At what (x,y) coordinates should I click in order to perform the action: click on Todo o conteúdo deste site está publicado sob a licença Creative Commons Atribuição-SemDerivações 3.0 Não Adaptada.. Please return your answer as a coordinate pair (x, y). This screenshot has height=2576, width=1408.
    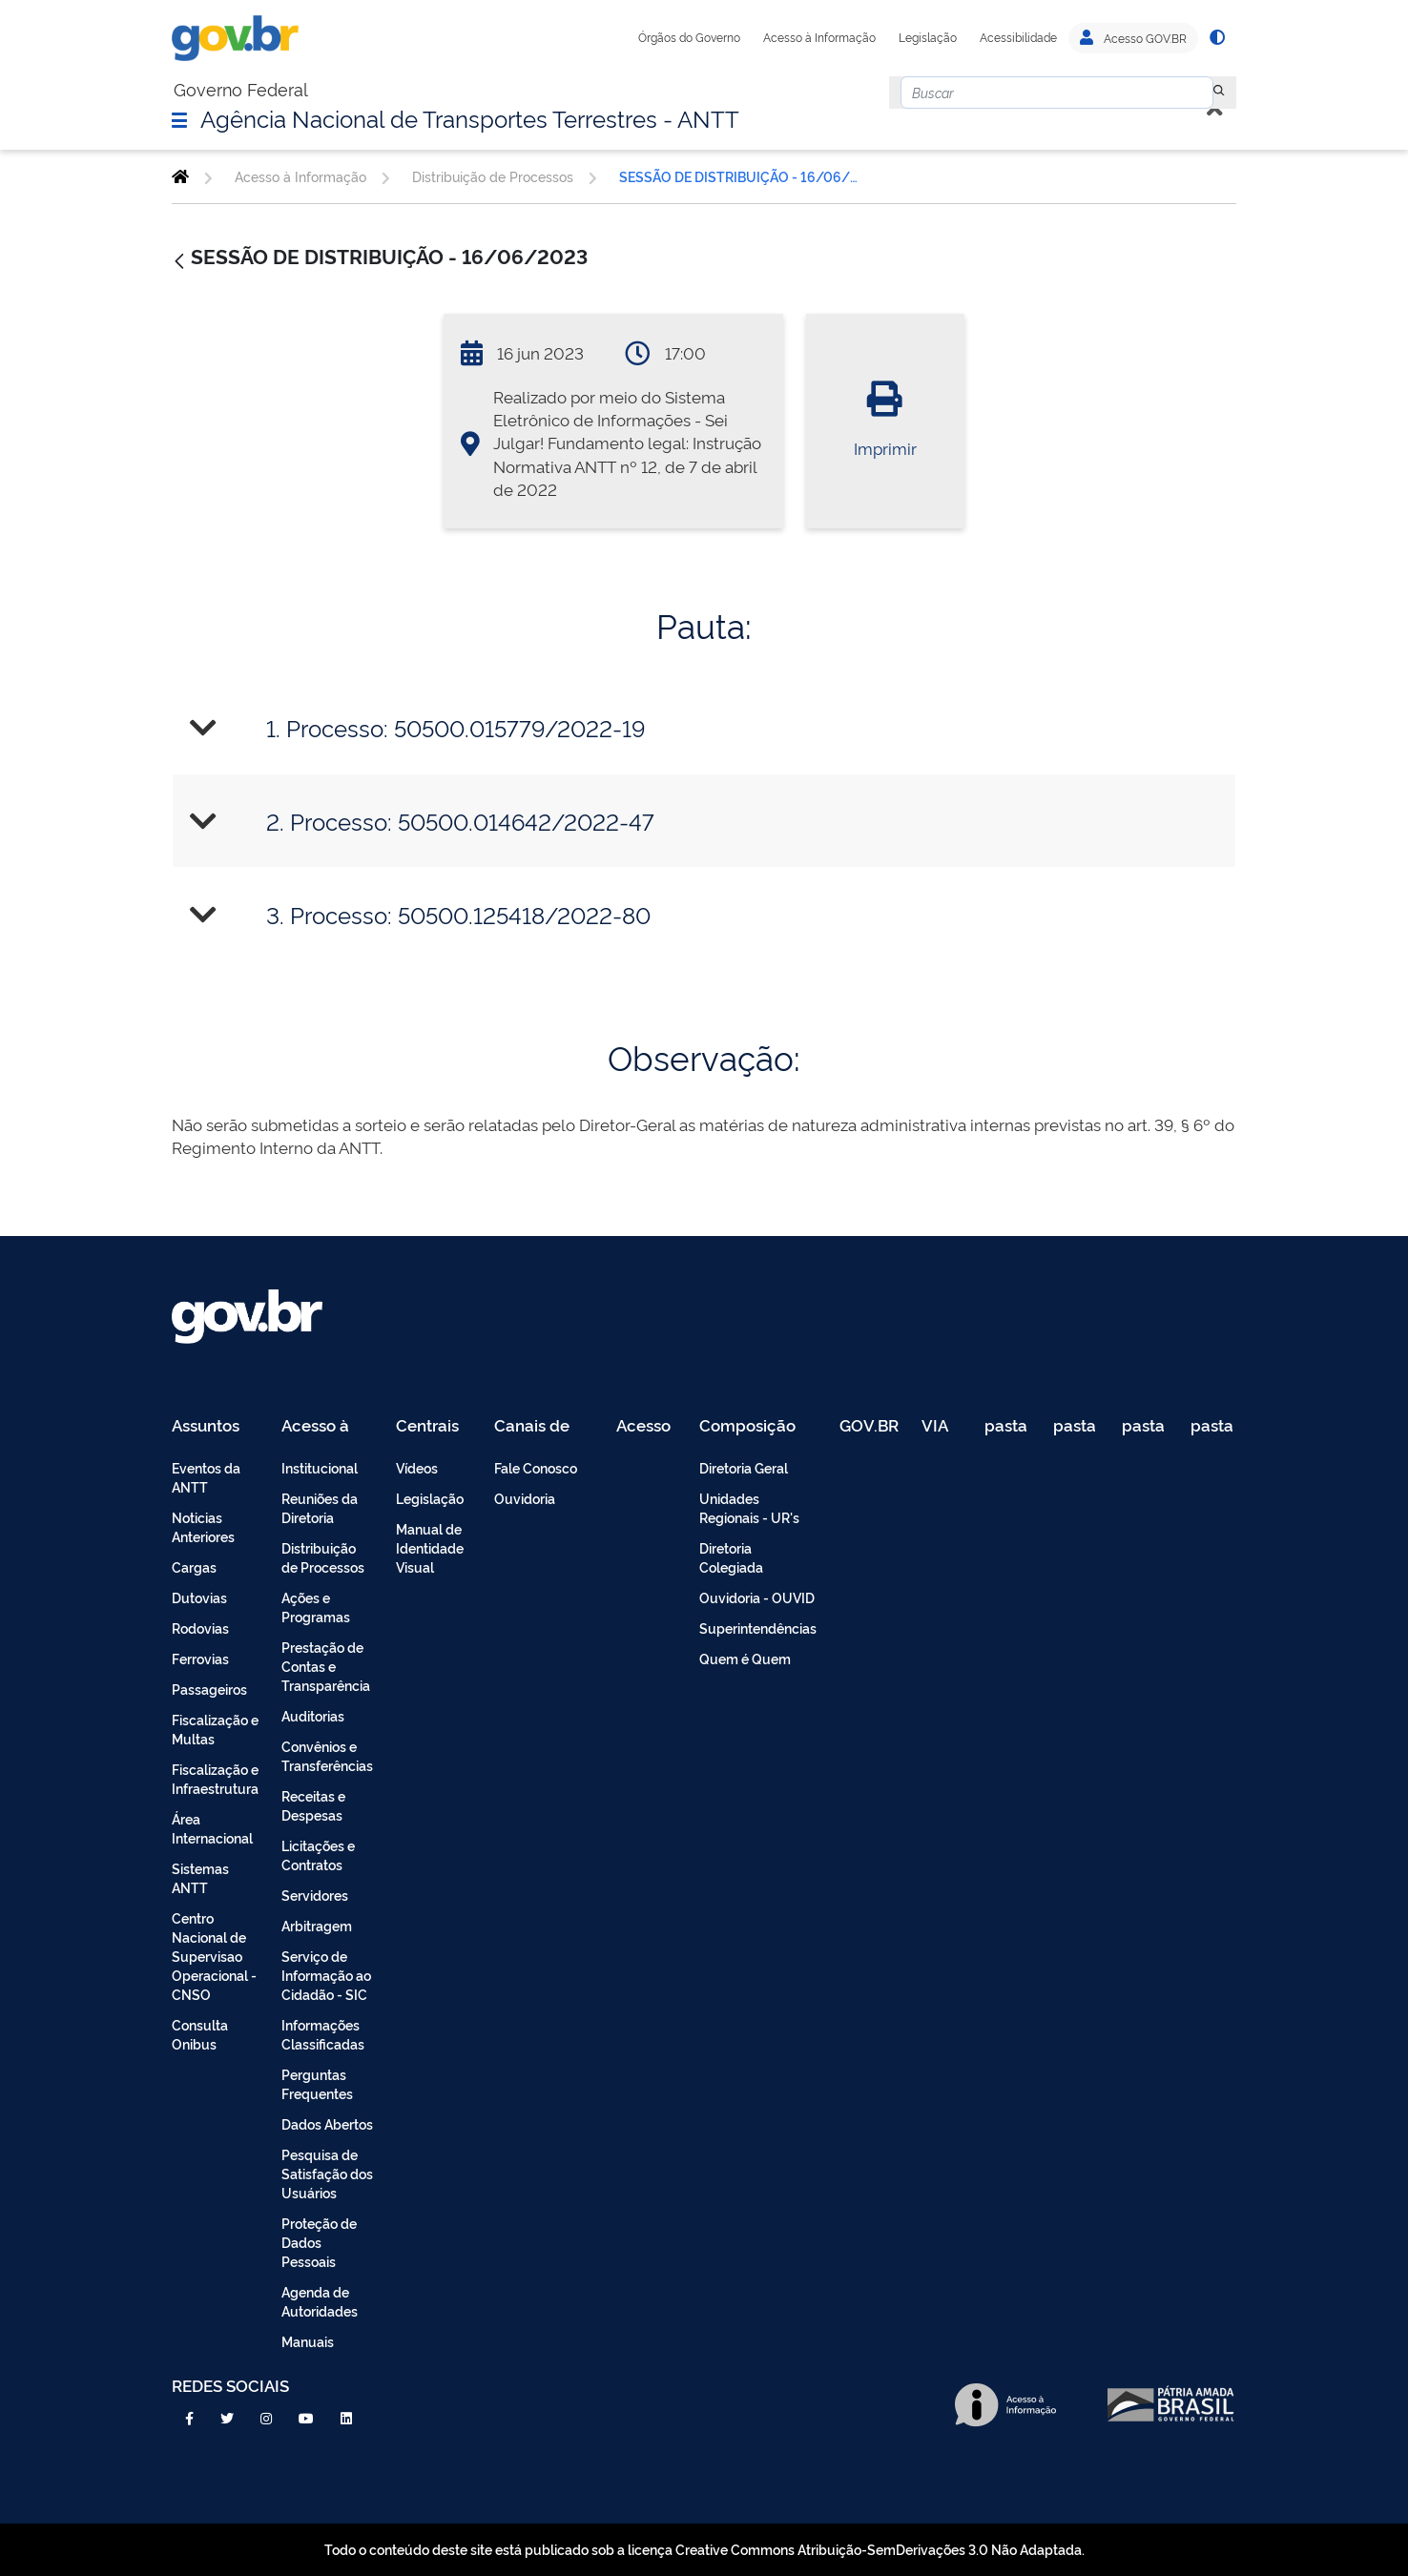
    Looking at the image, I should click on (704, 2549).